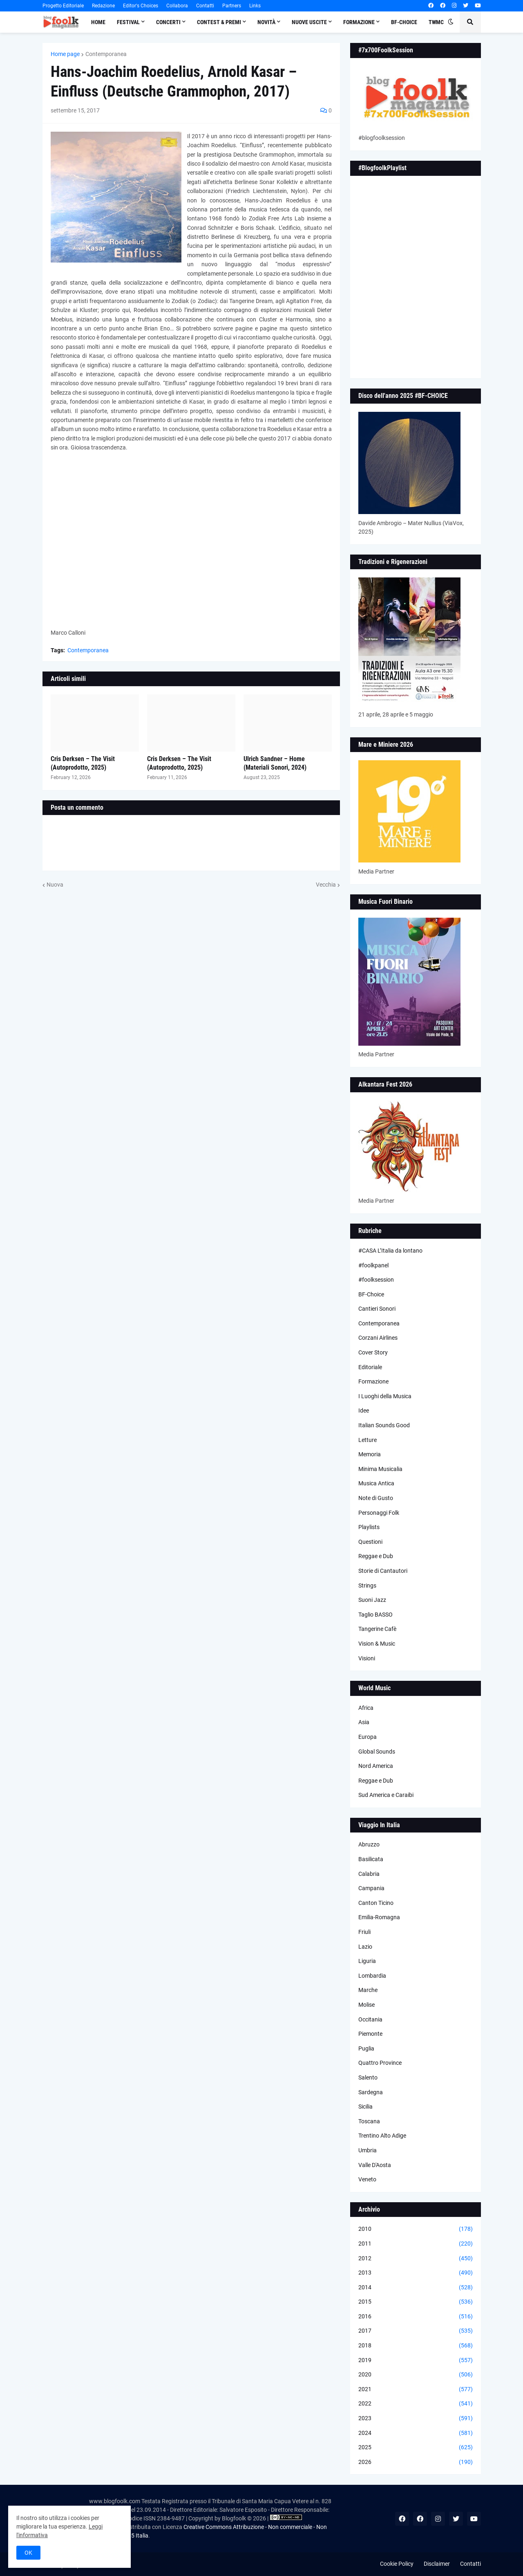 This screenshot has height=2576, width=523. What do you see at coordinates (375, 1614) in the screenshot?
I see `Taglio BASSO` at bounding box center [375, 1614].